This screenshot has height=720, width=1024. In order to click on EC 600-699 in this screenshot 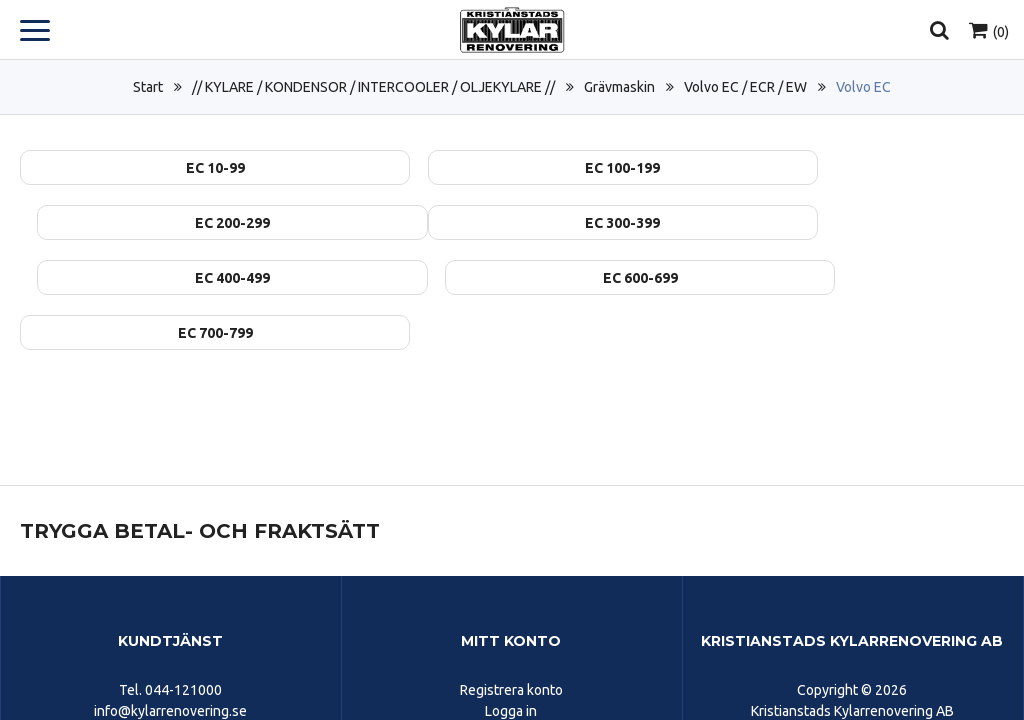, I will do `click(846, 223)`.